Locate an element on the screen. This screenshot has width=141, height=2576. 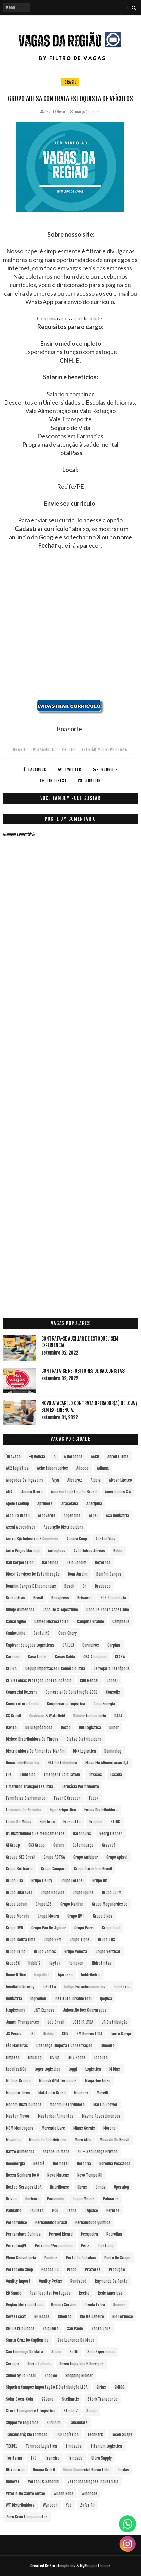
Grupo Boticário is located at coordinates (19, 1868).